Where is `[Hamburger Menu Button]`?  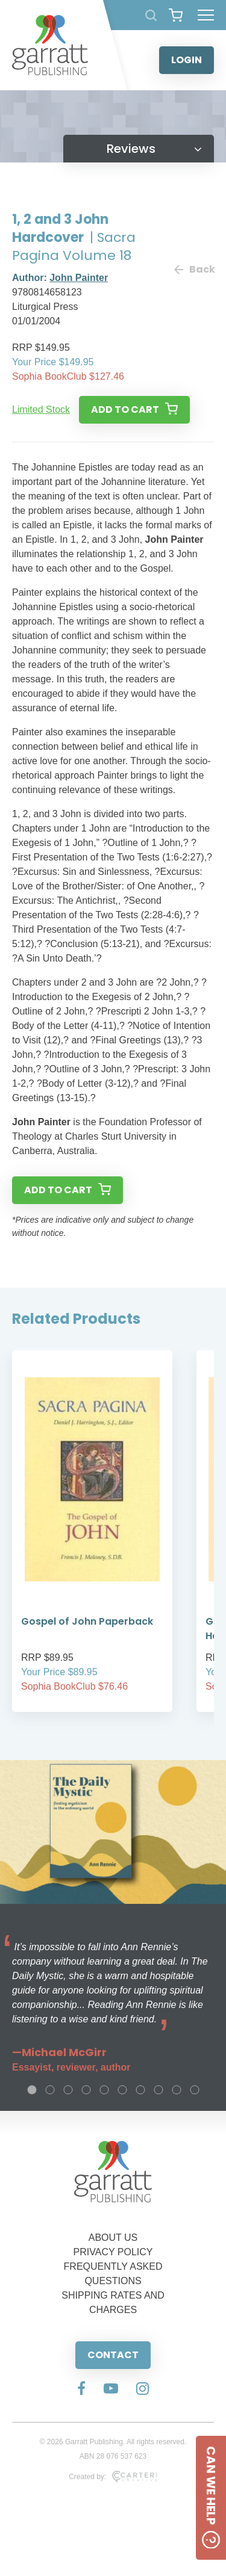
[Hamburger Menu Button] is located at coordinates (206, 15).